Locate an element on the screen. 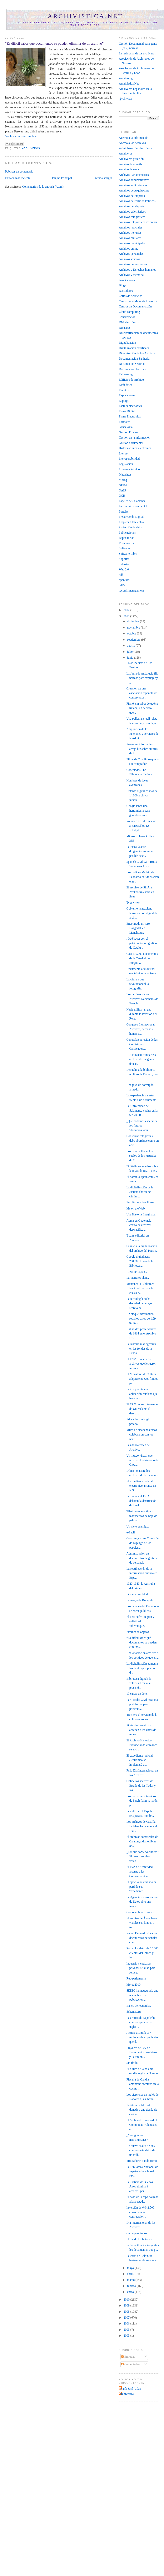  agosto is located at coordinates (131, 645).